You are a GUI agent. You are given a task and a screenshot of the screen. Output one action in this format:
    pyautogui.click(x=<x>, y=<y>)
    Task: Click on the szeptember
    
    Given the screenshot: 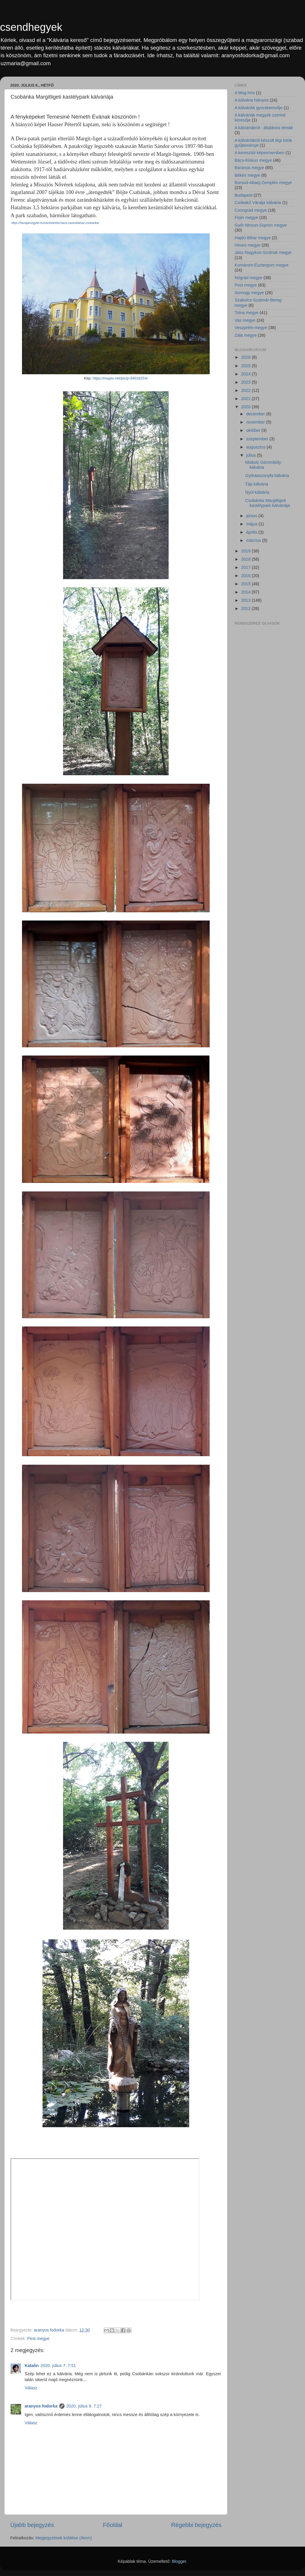 What is the action you would take?
    pyautogui.click(x=258, y=438)
    